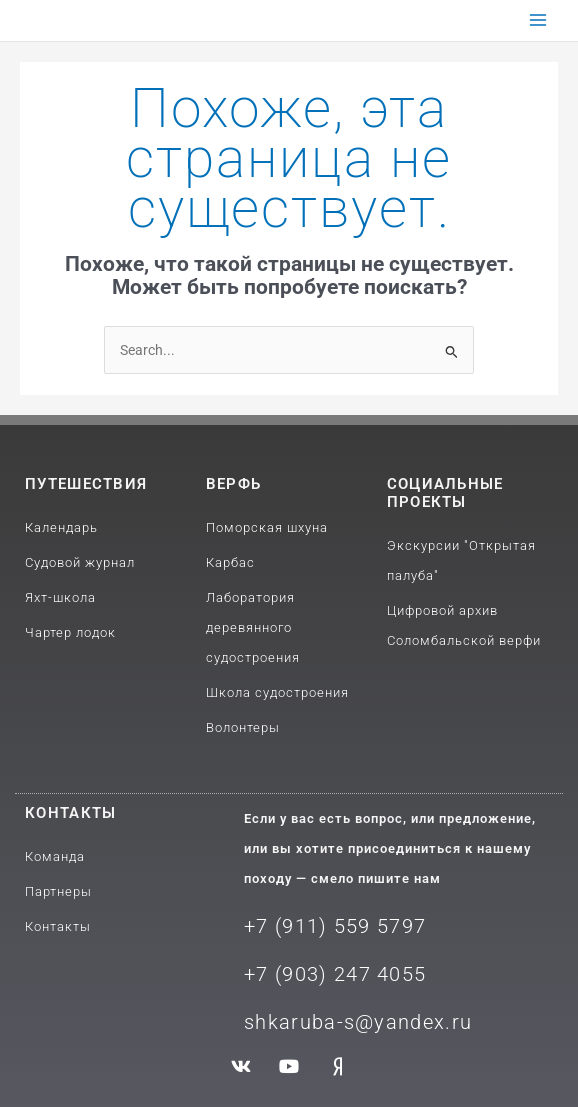 Image resolution: width=578 pixels, height=1107 pixels. What do you see at coordinates (358, 1022) in the screenshot?
I see `shkaruba-s@yandex.ru` at bounding box center [358, 1022].